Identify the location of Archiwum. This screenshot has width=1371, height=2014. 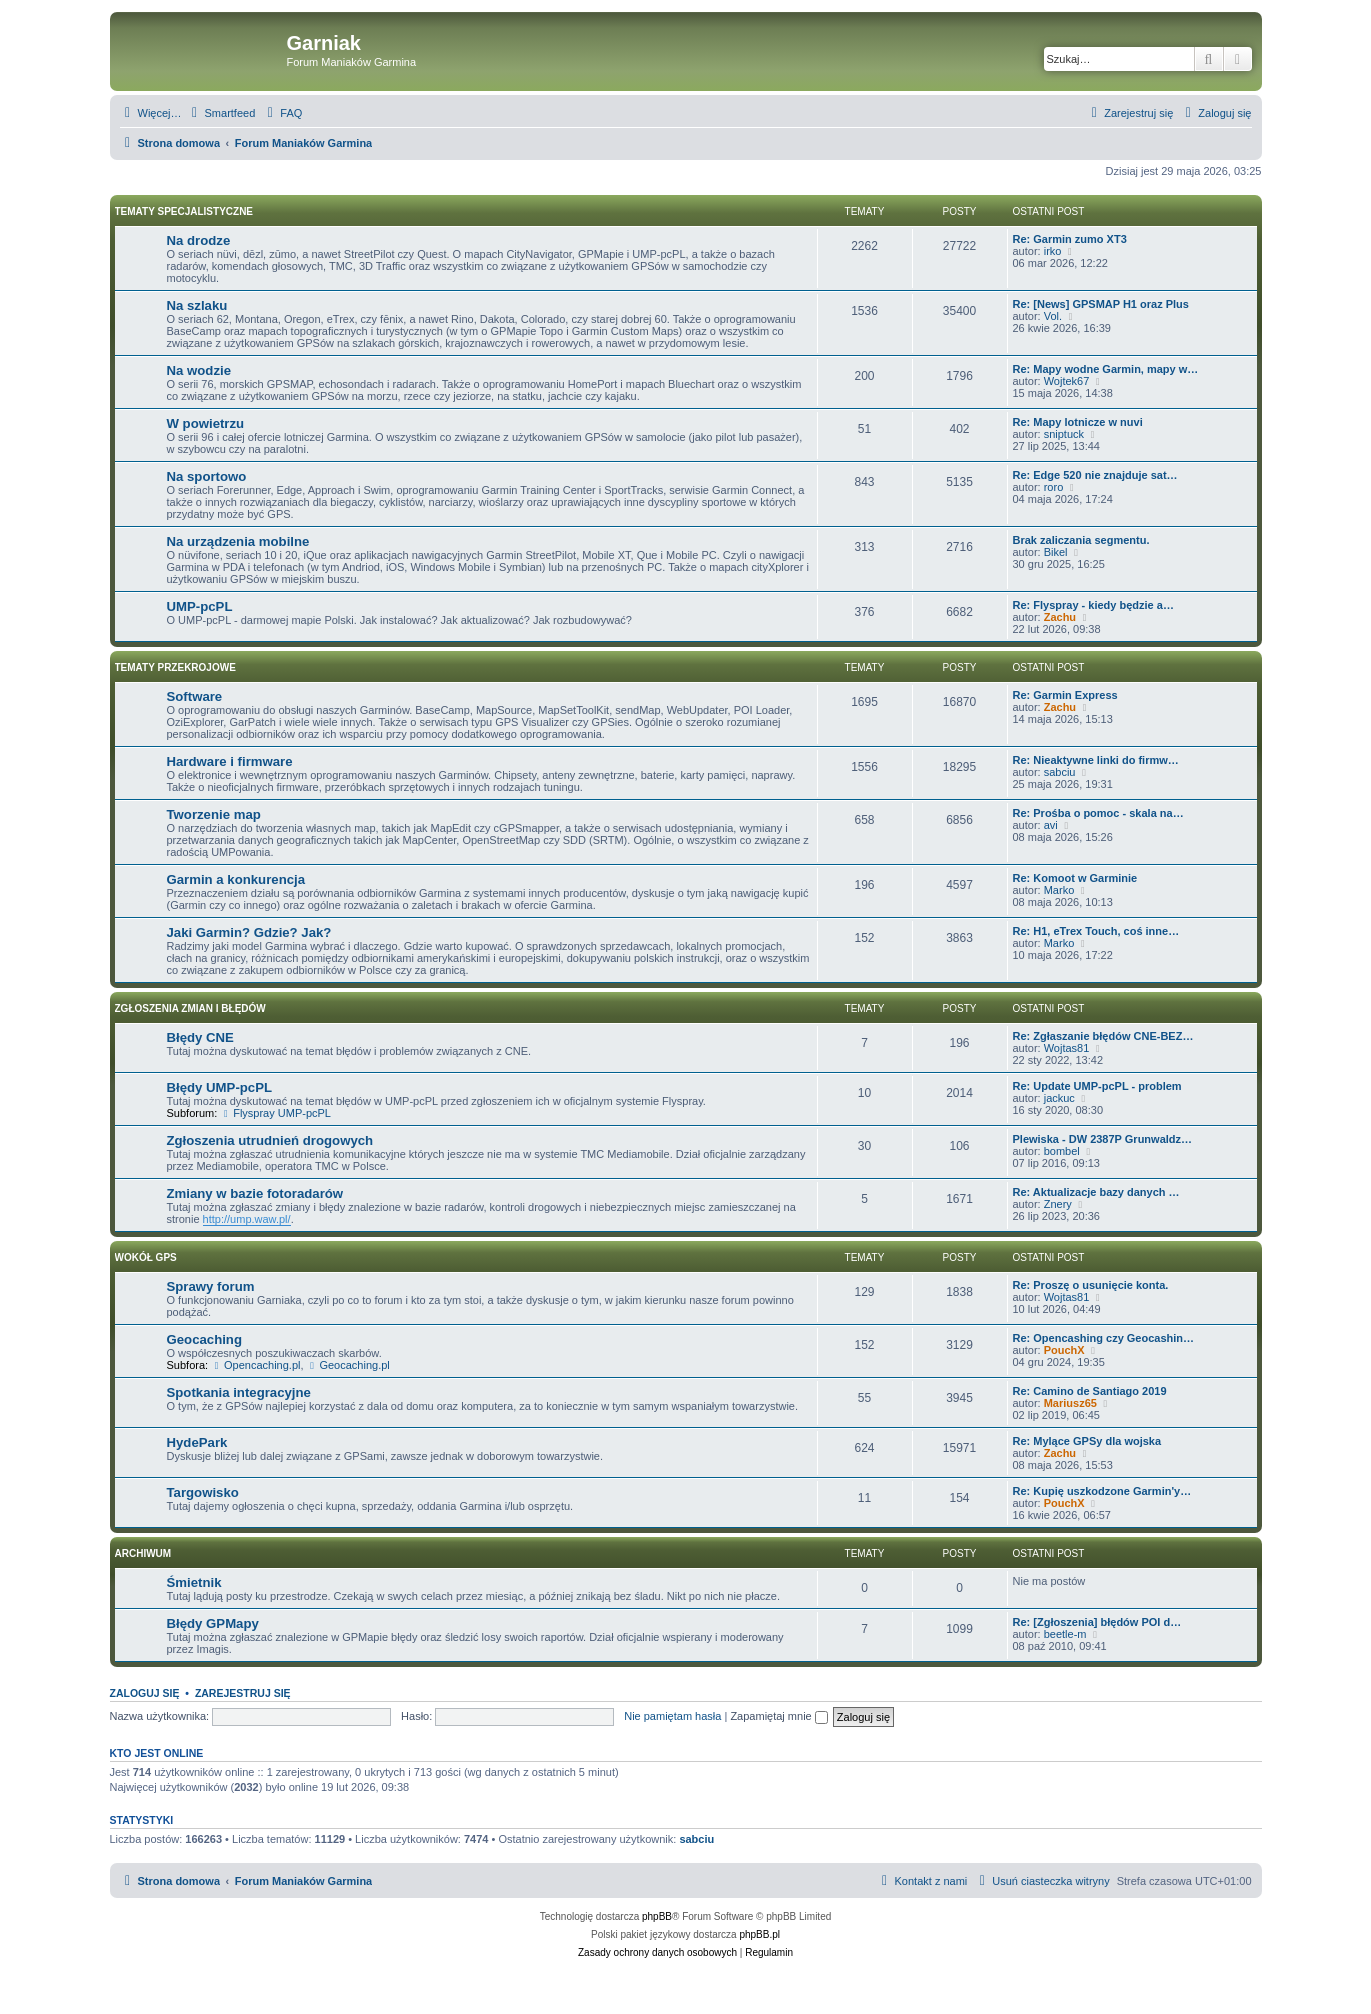
(143, 1553).